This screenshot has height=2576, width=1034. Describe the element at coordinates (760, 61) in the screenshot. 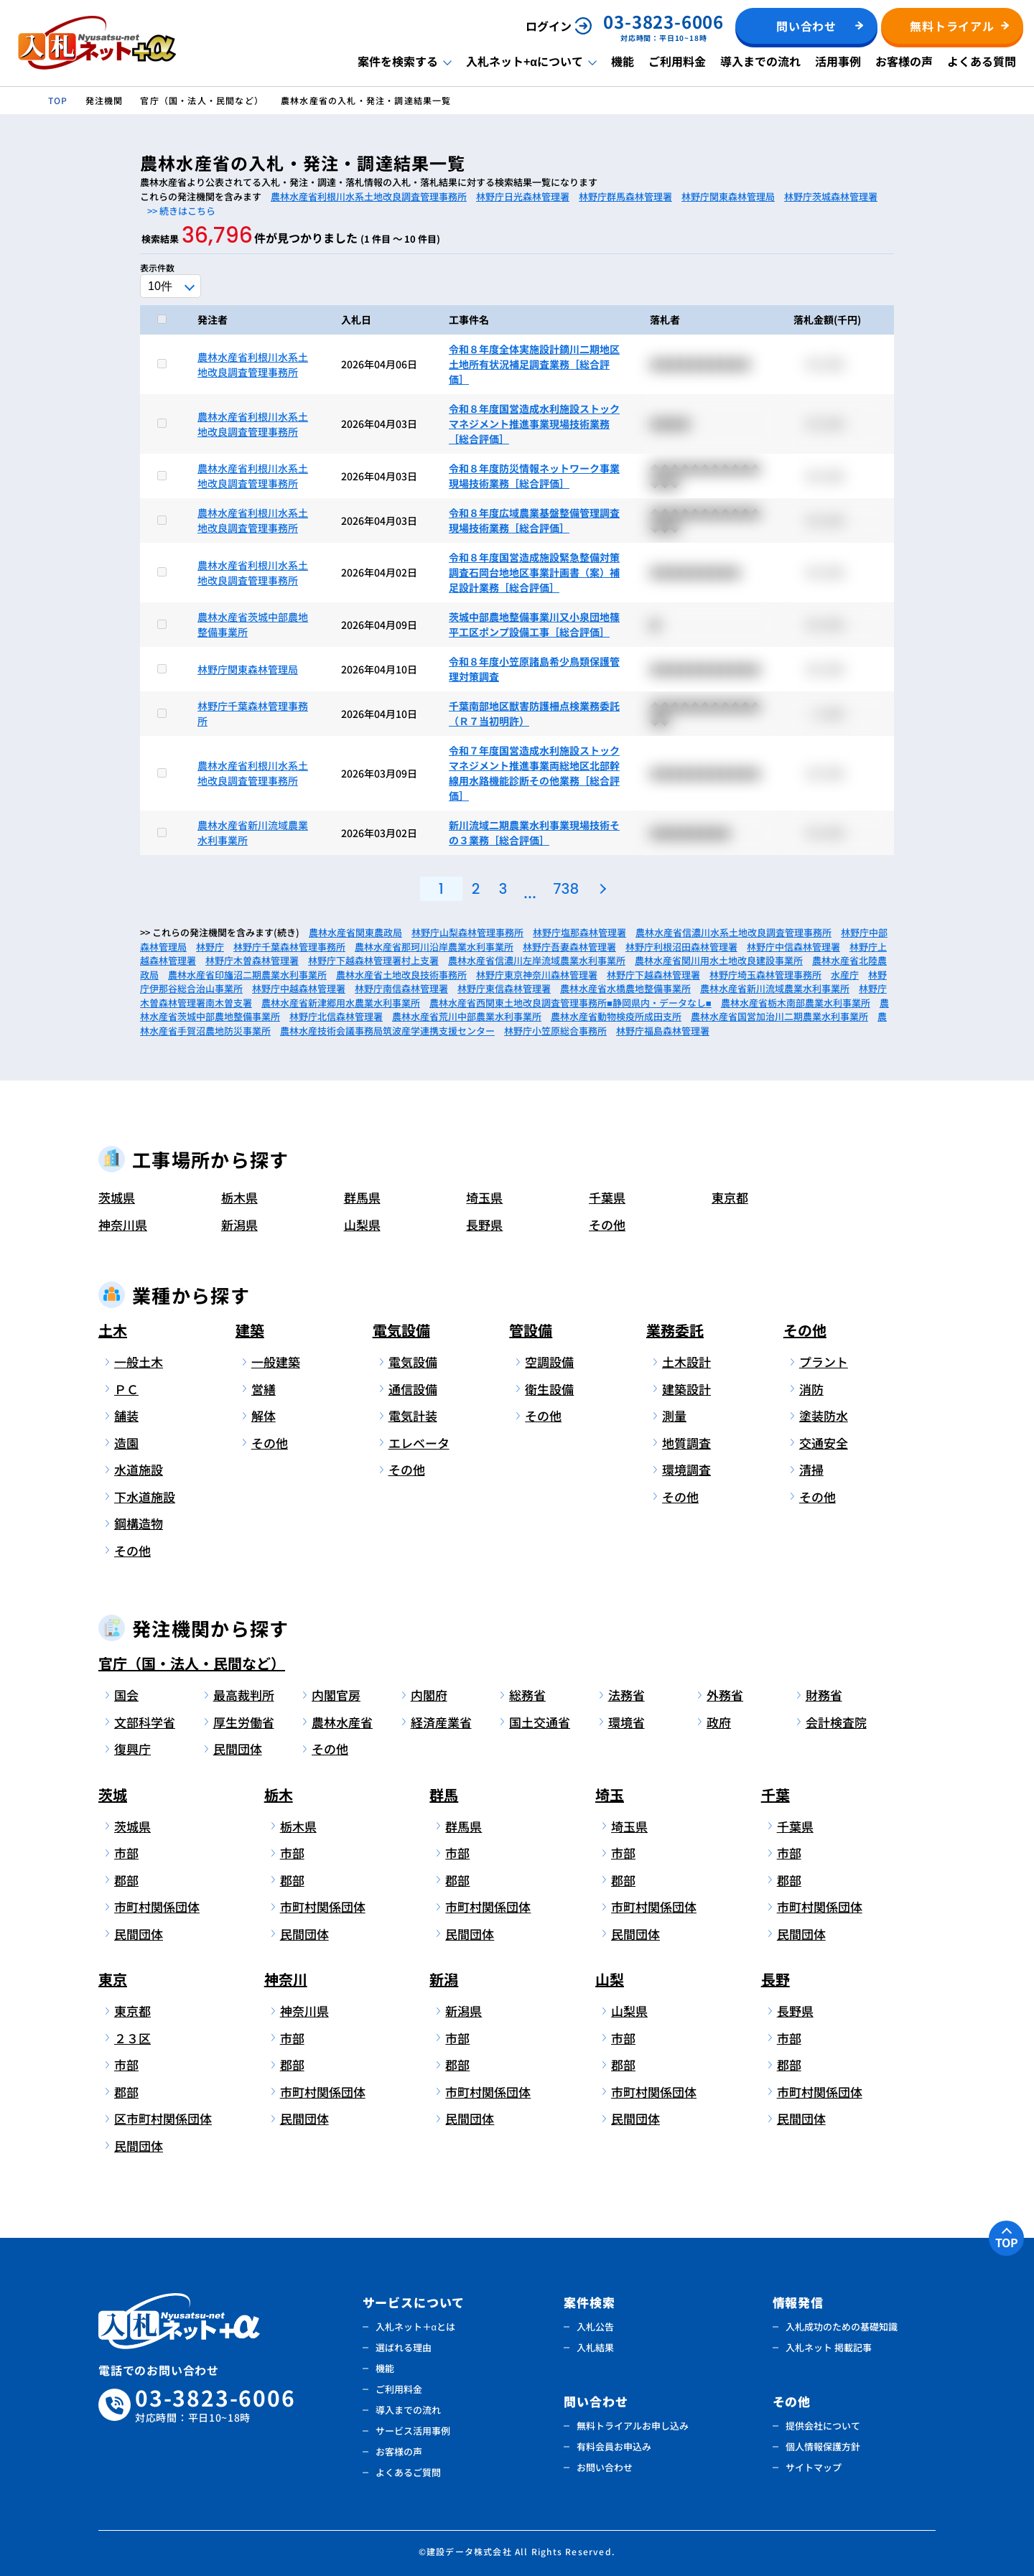

I see `導入までの流れ` at that location.